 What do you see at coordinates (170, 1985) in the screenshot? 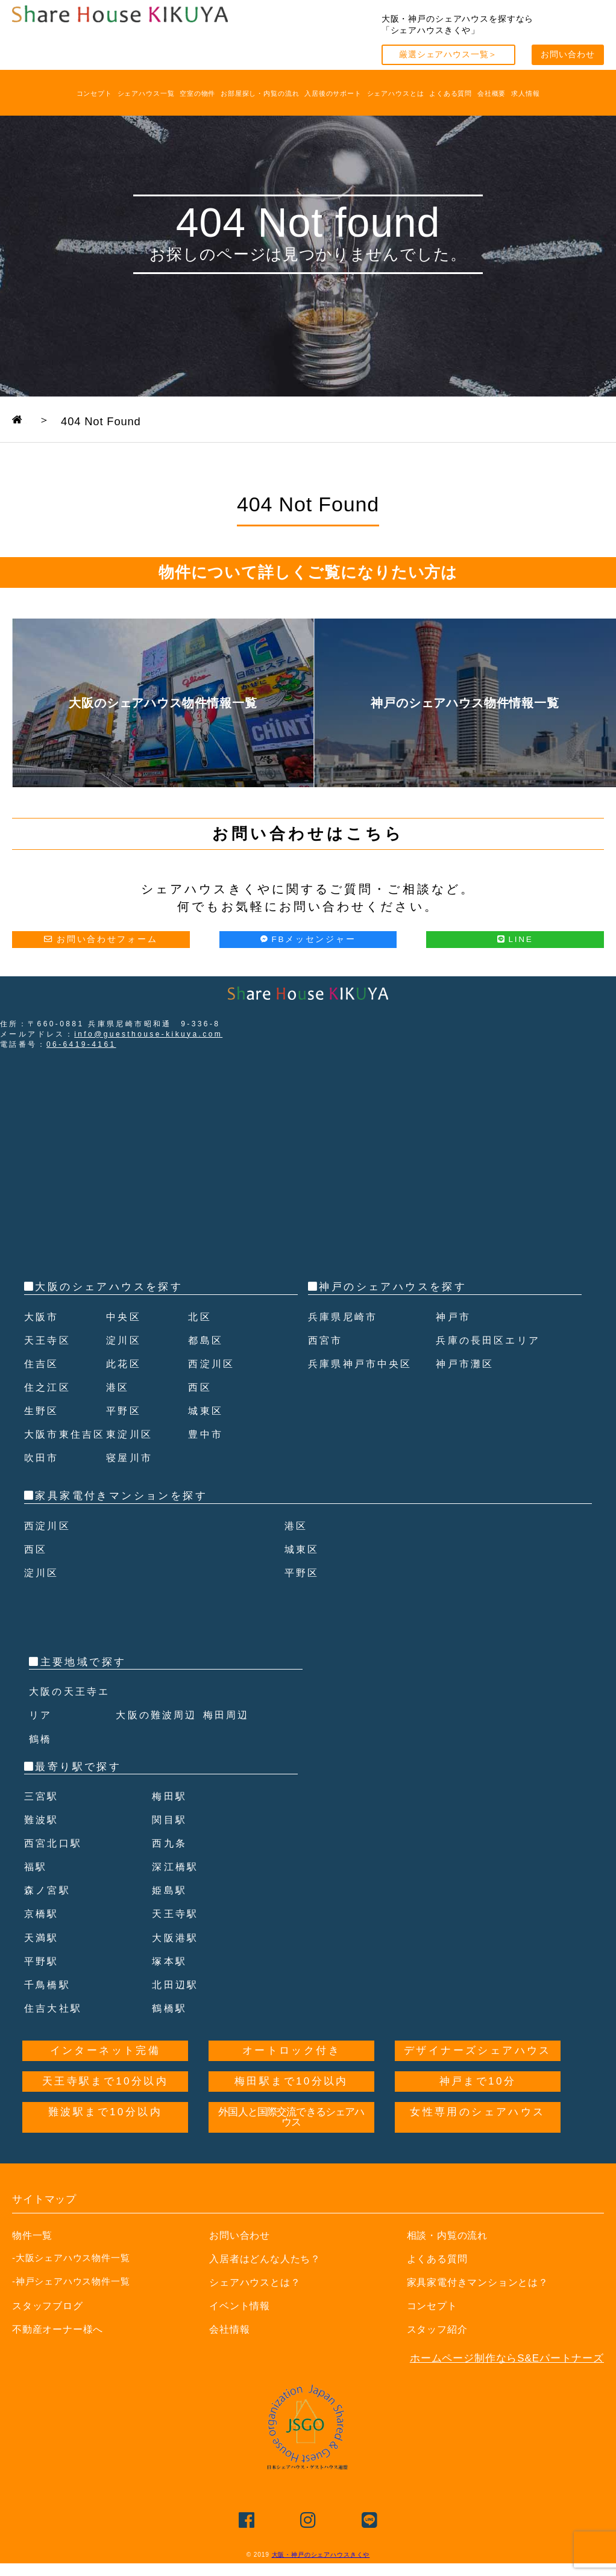
I see `塚本駅` at bounding box center [170, 1985].